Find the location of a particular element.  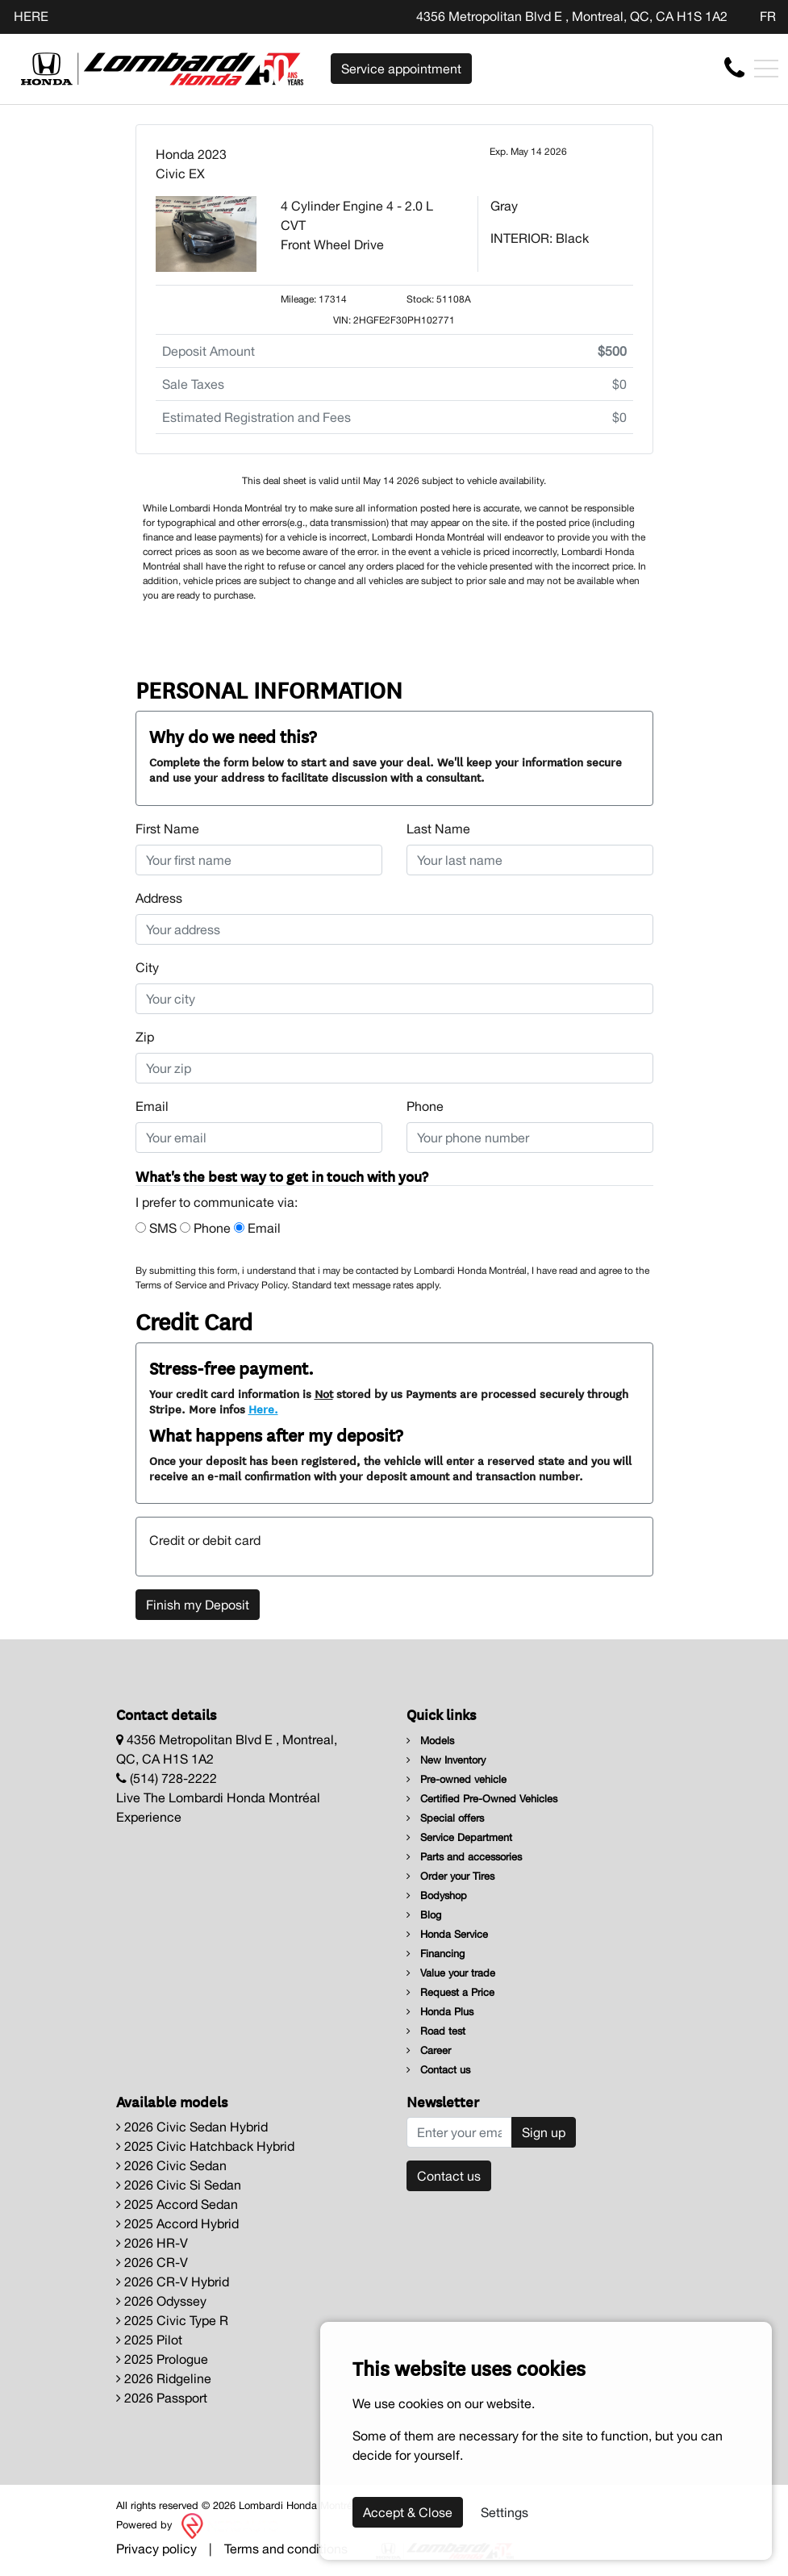

Privacy policy is located at coordinates (156, 2548).